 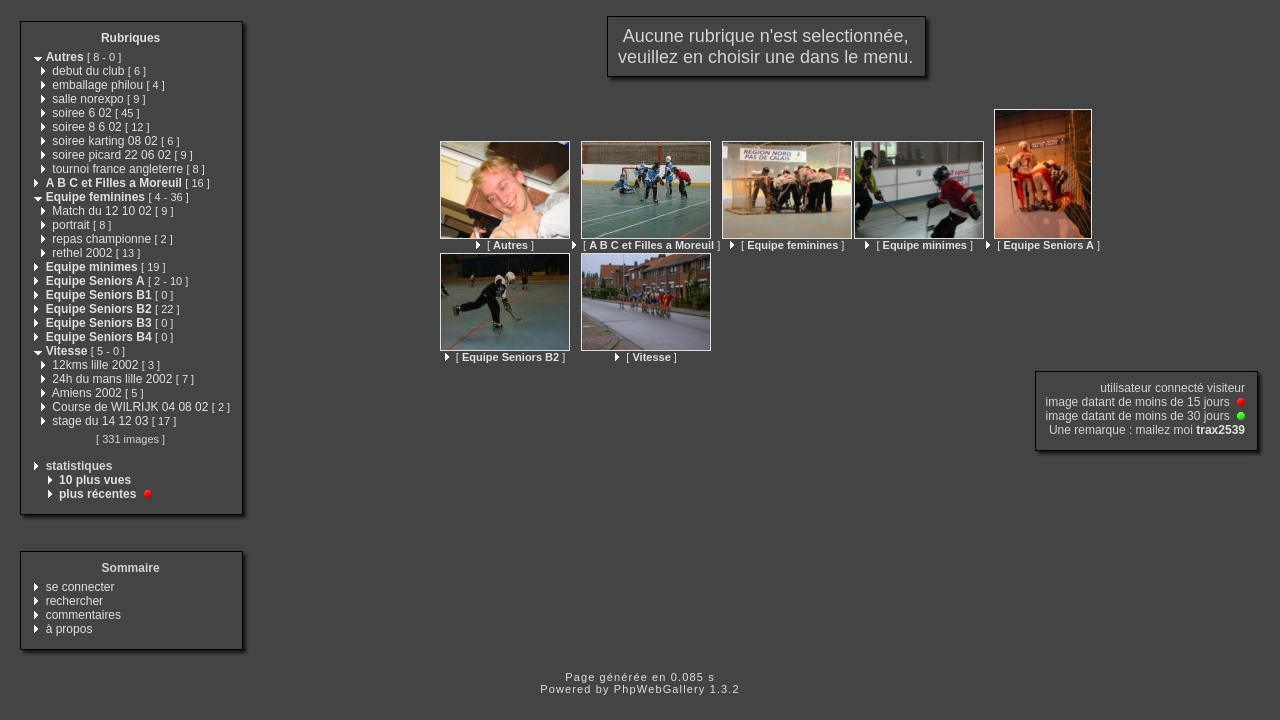 I want to click on se connecter, so click(x=80, y=587).